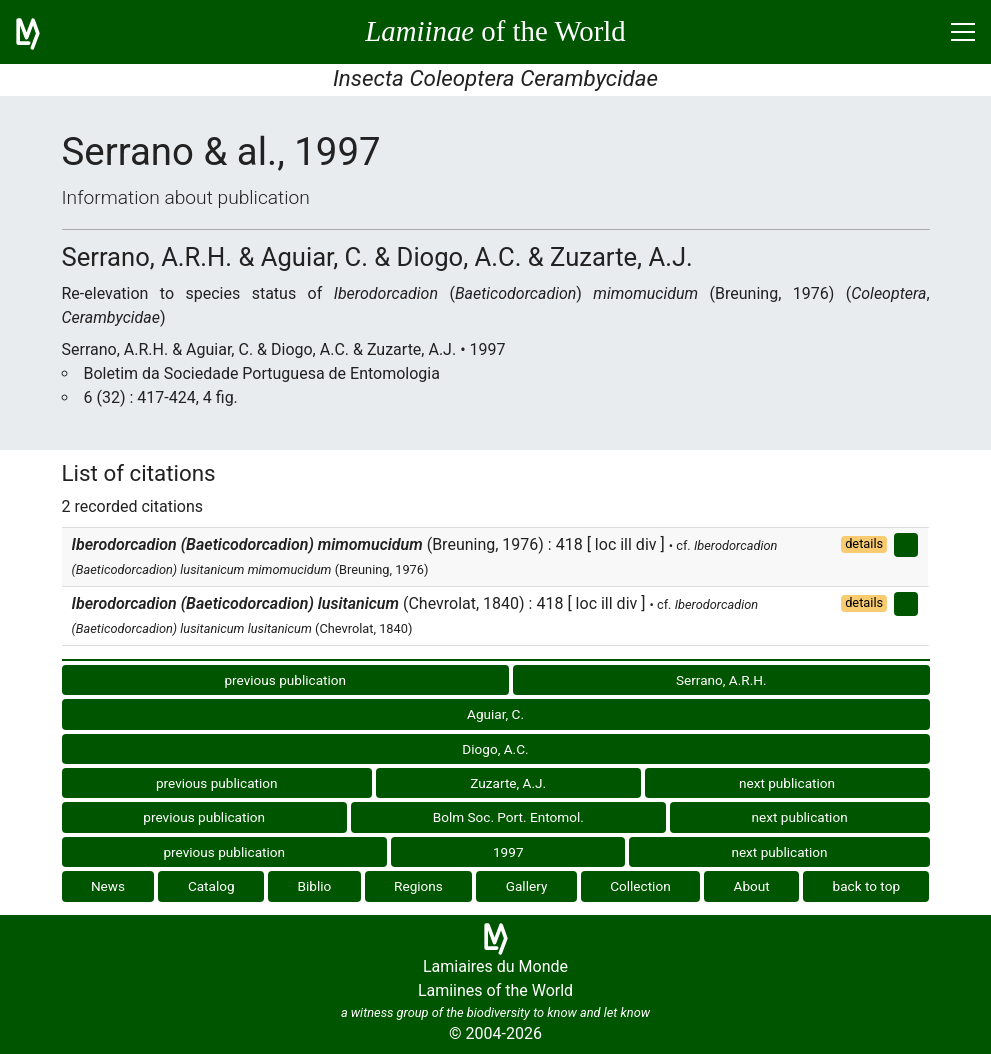  I want to click on Aguiar, C., so click(495, 714).